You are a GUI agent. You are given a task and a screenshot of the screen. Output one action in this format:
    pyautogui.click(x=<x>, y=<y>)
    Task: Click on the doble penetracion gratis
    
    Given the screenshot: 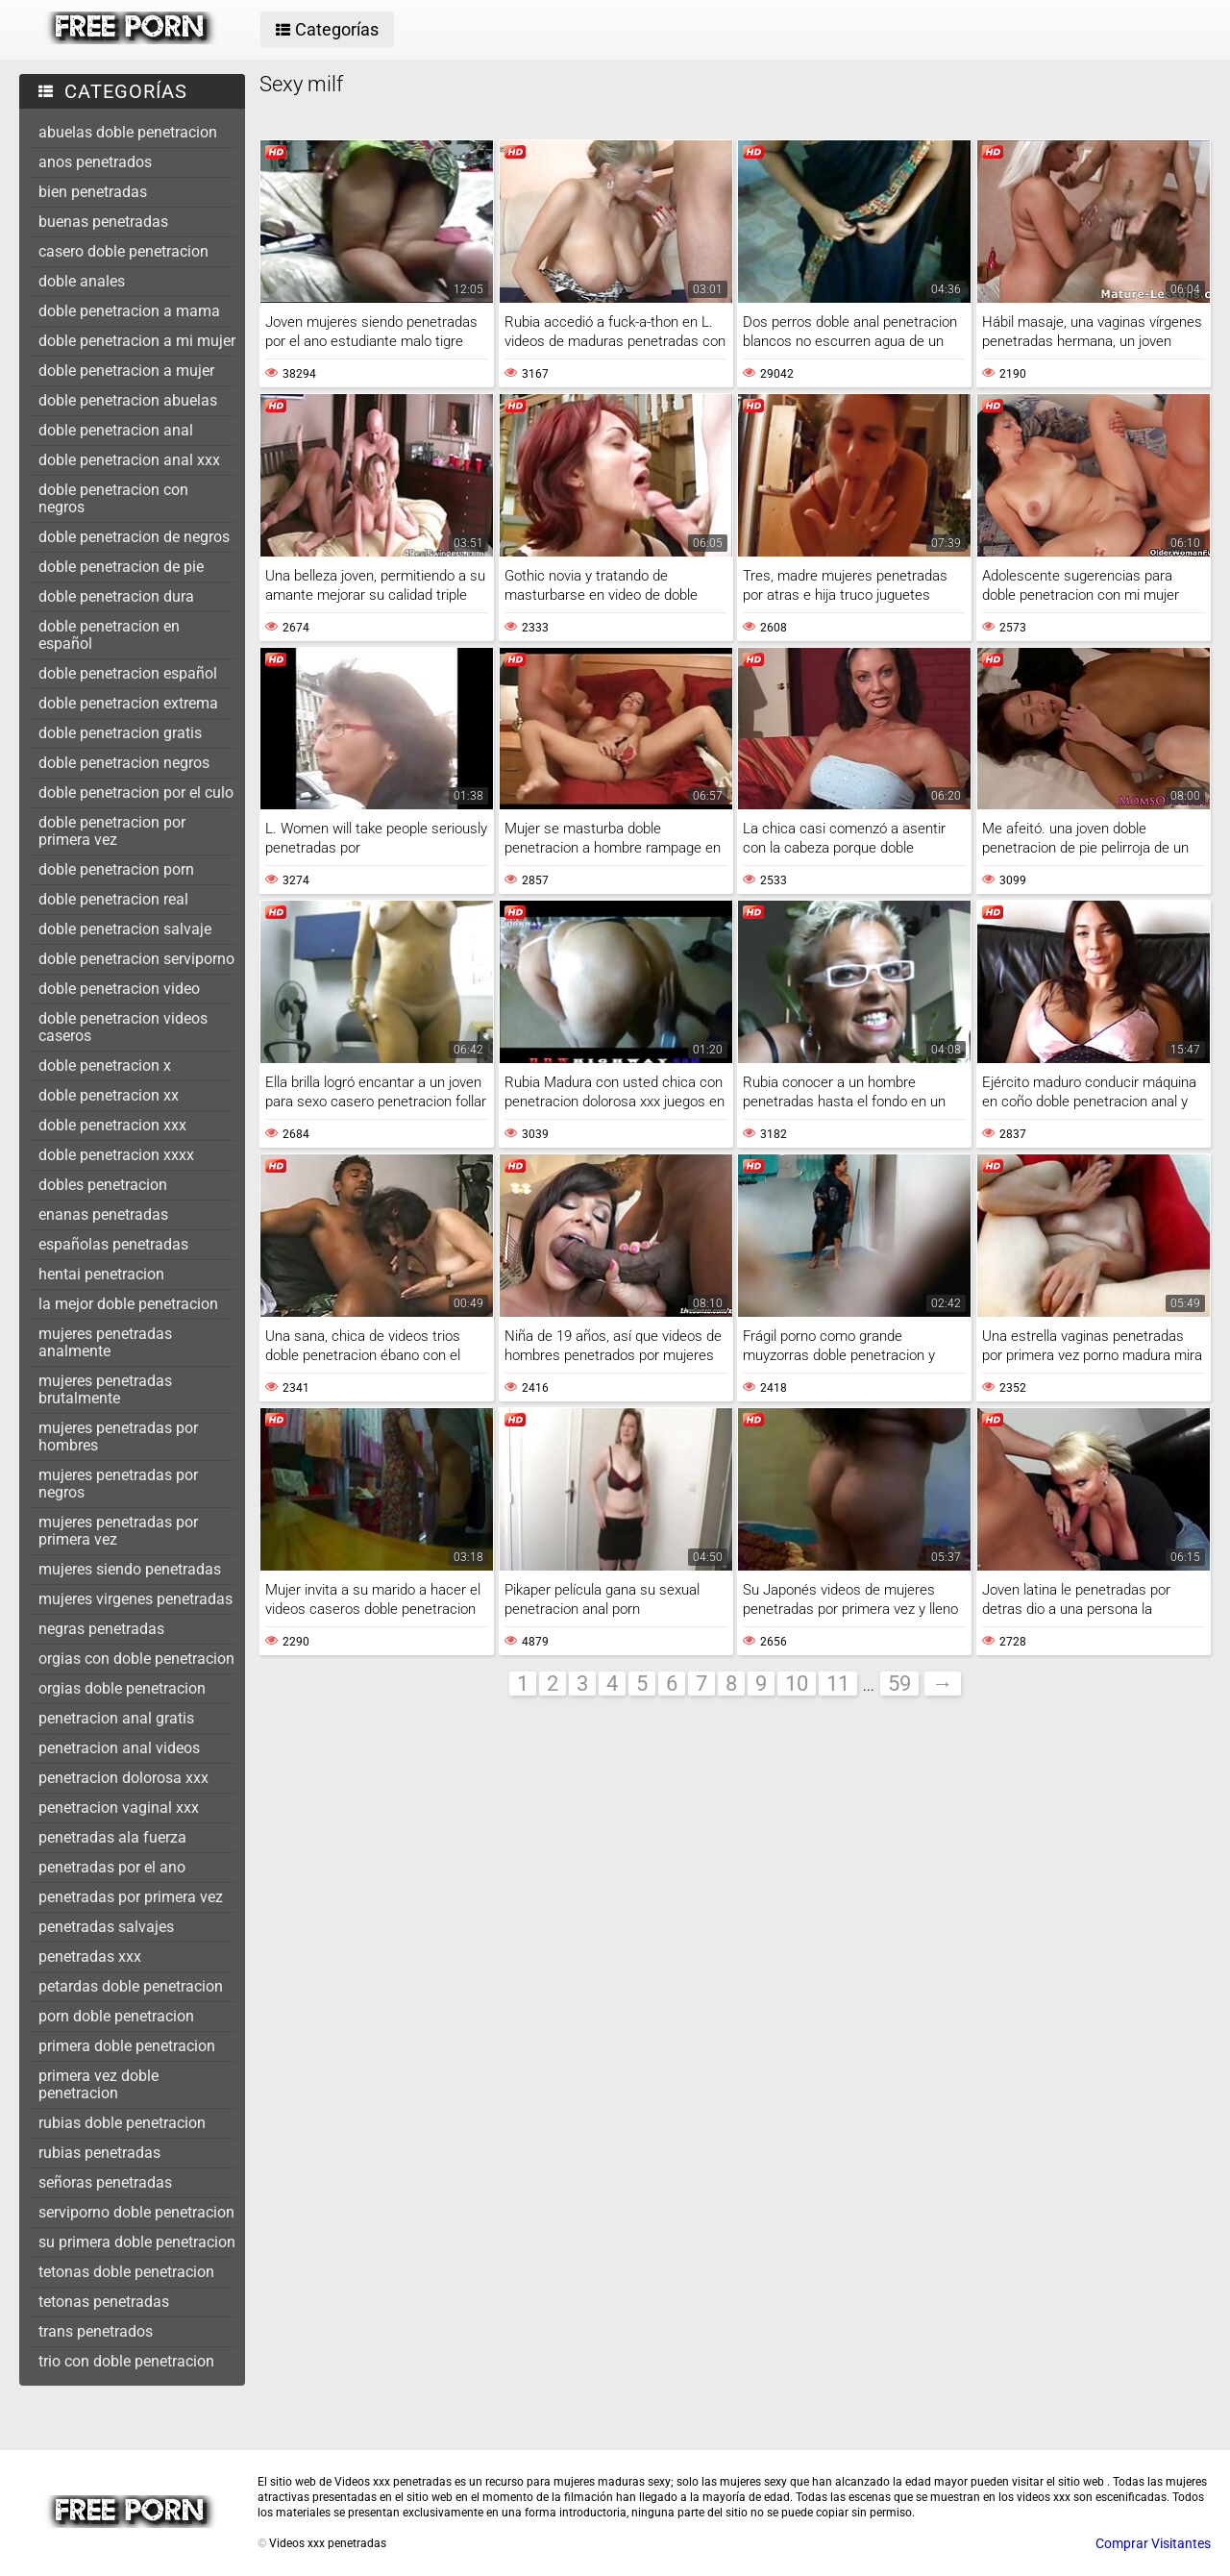 What is the action you would take?
    pyautogui.click(x=120, y=733)
    